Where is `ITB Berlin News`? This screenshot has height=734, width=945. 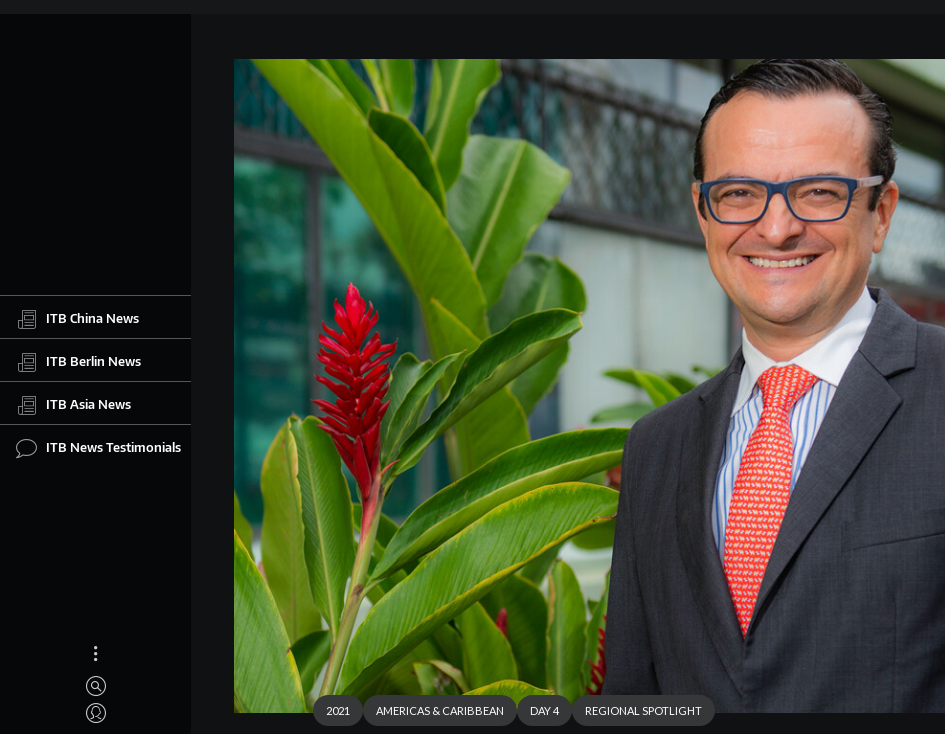
ITB Berlin News is located at coordinates (78, 362).